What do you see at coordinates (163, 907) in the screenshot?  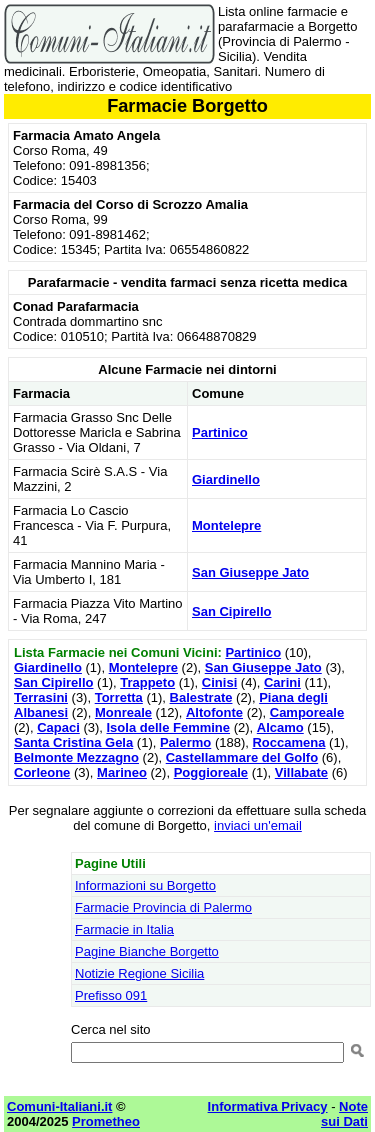 I see `Farmacie Provincia di Palermo` at bounding box center [163, 907].